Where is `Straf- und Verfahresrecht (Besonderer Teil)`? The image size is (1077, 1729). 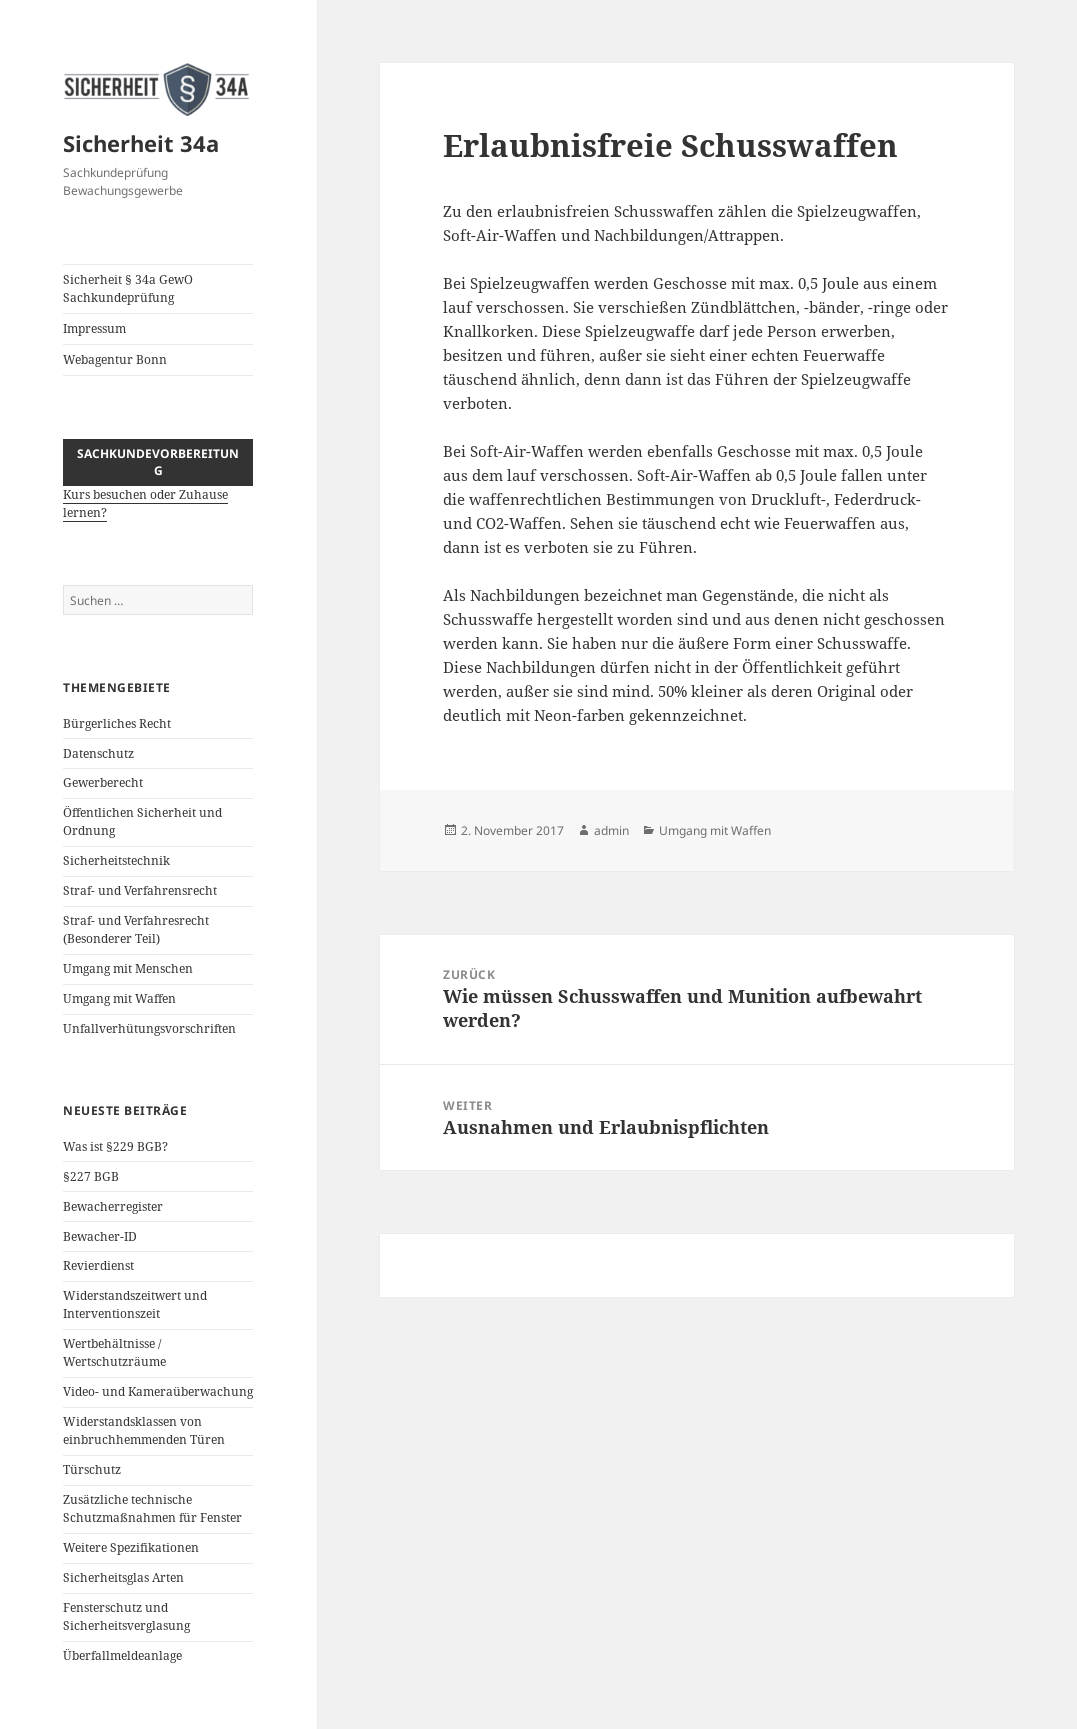
Straf- und Verfahresrecht (Besonderer Teil) is located at coordinates (136, 929).